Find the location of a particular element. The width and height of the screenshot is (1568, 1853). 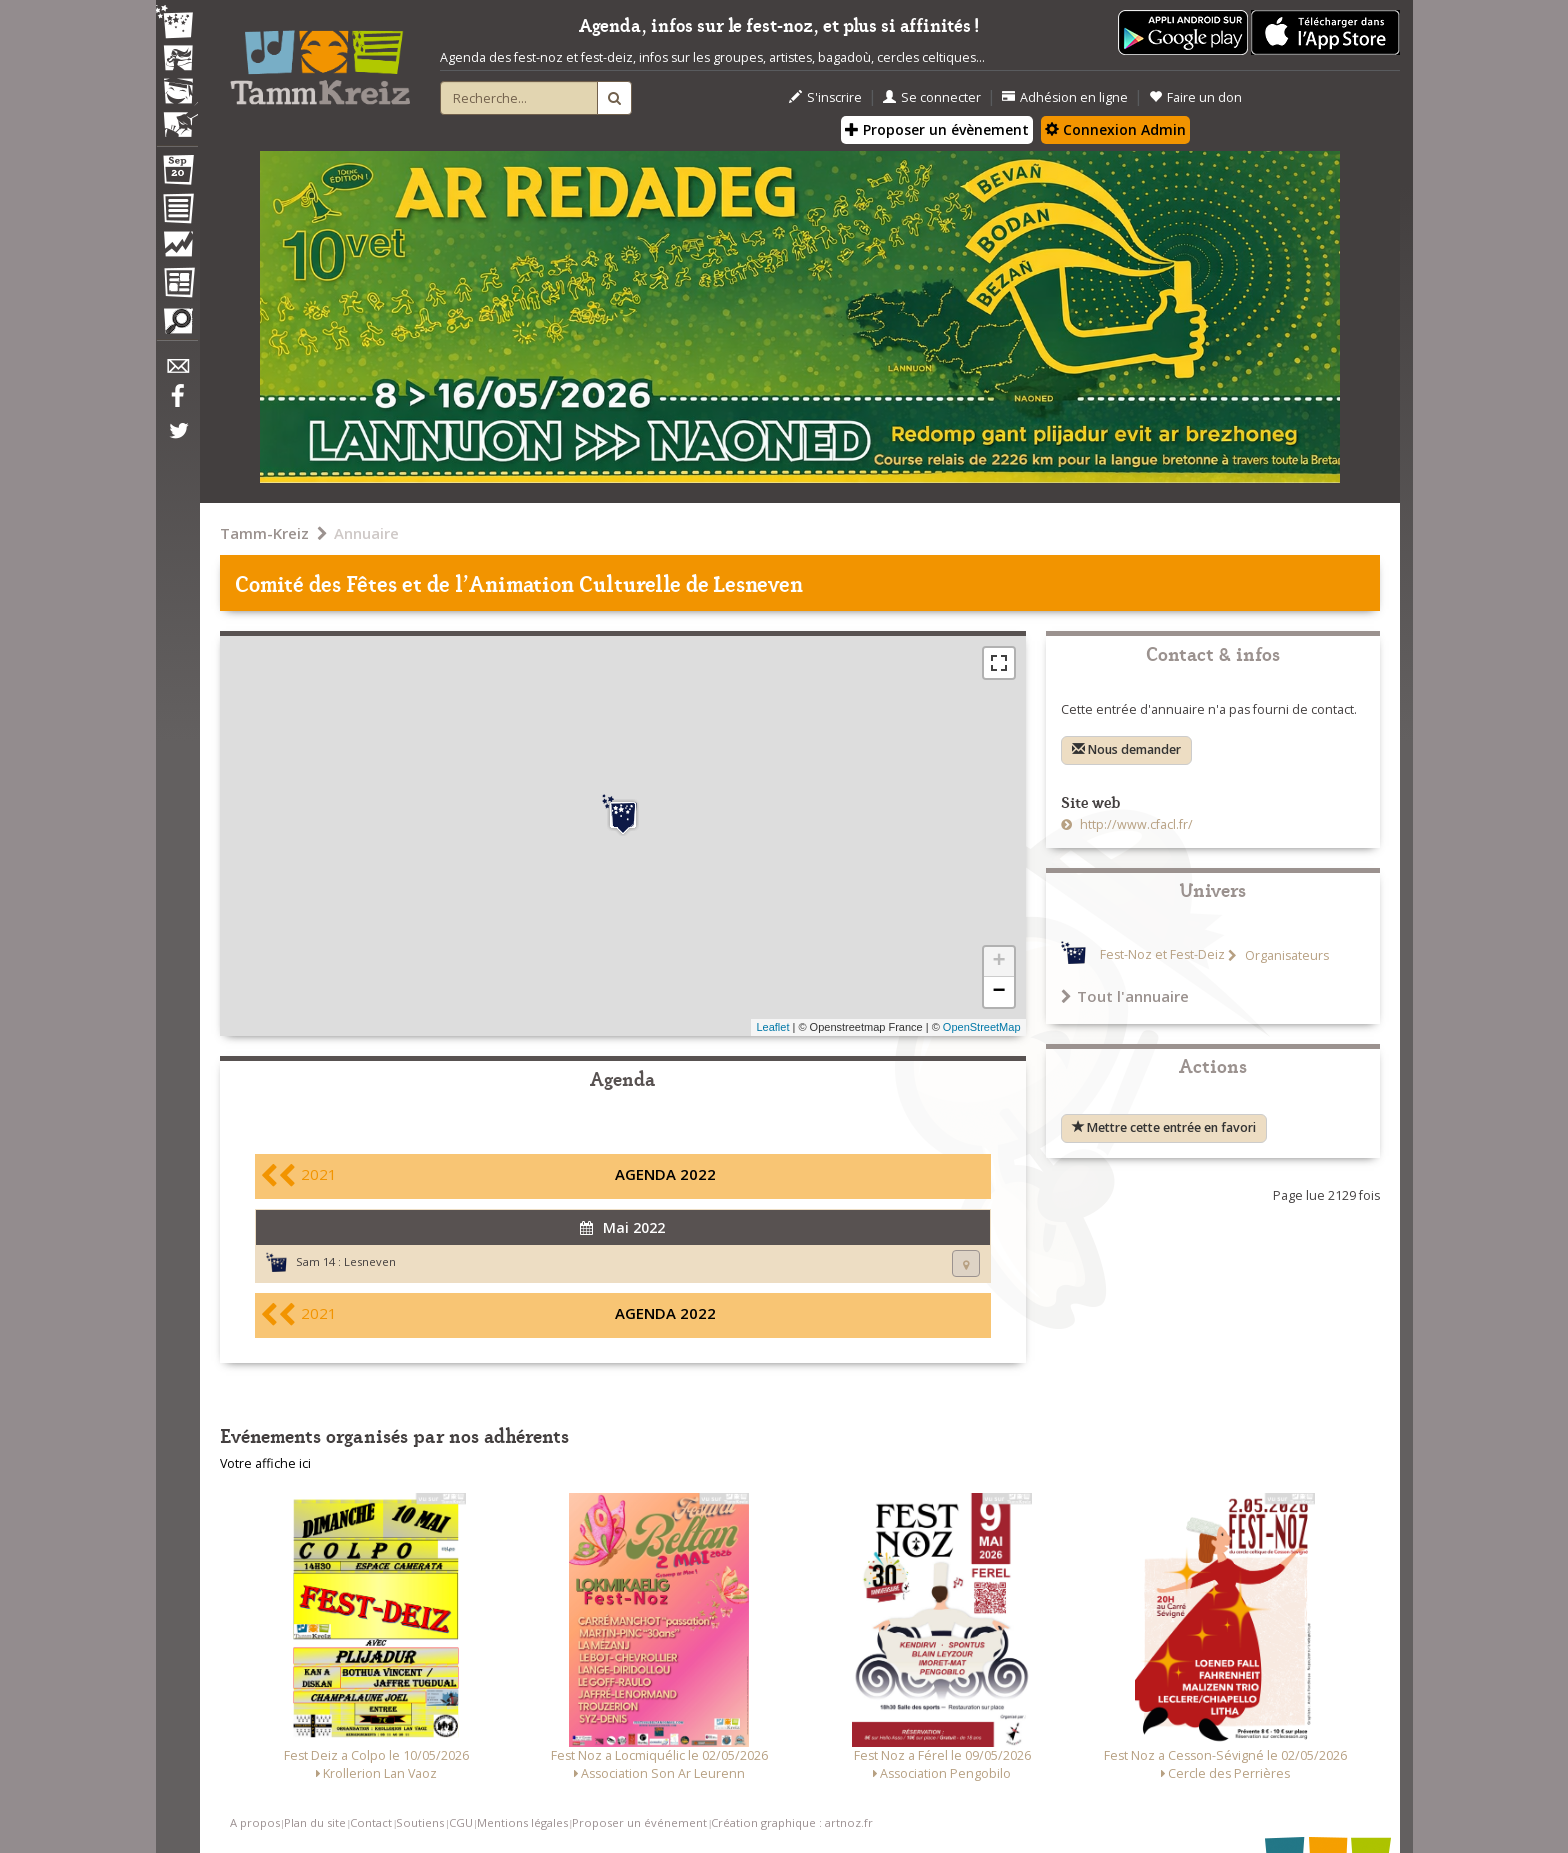

Tamm-Kreiz is located at coordinates (264, 533).